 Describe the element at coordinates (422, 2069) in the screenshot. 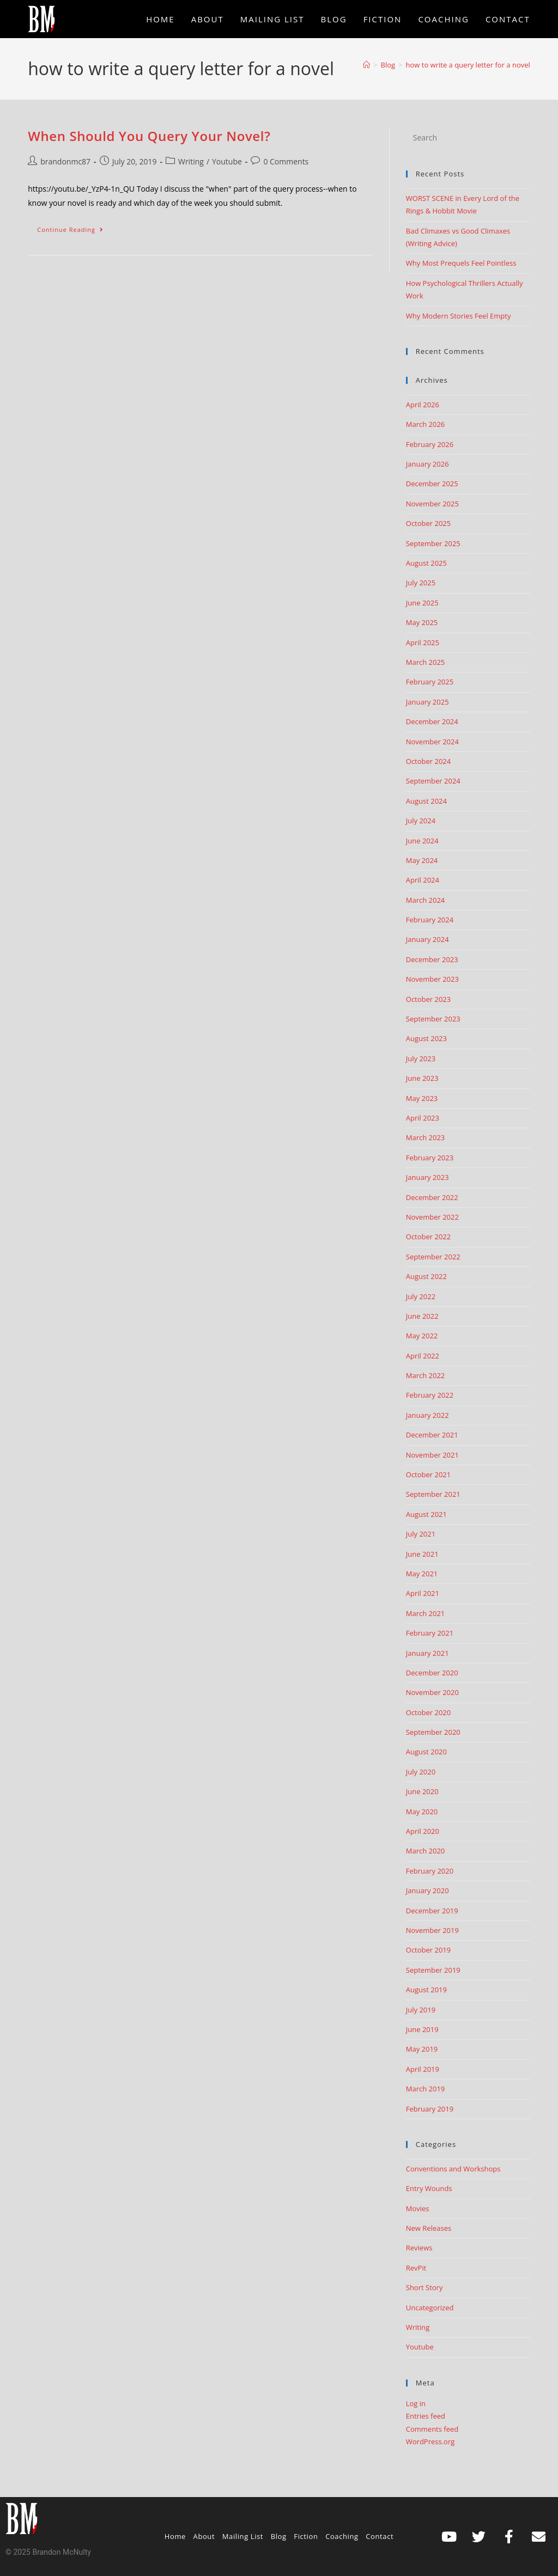

I see `April 2019` at that location.